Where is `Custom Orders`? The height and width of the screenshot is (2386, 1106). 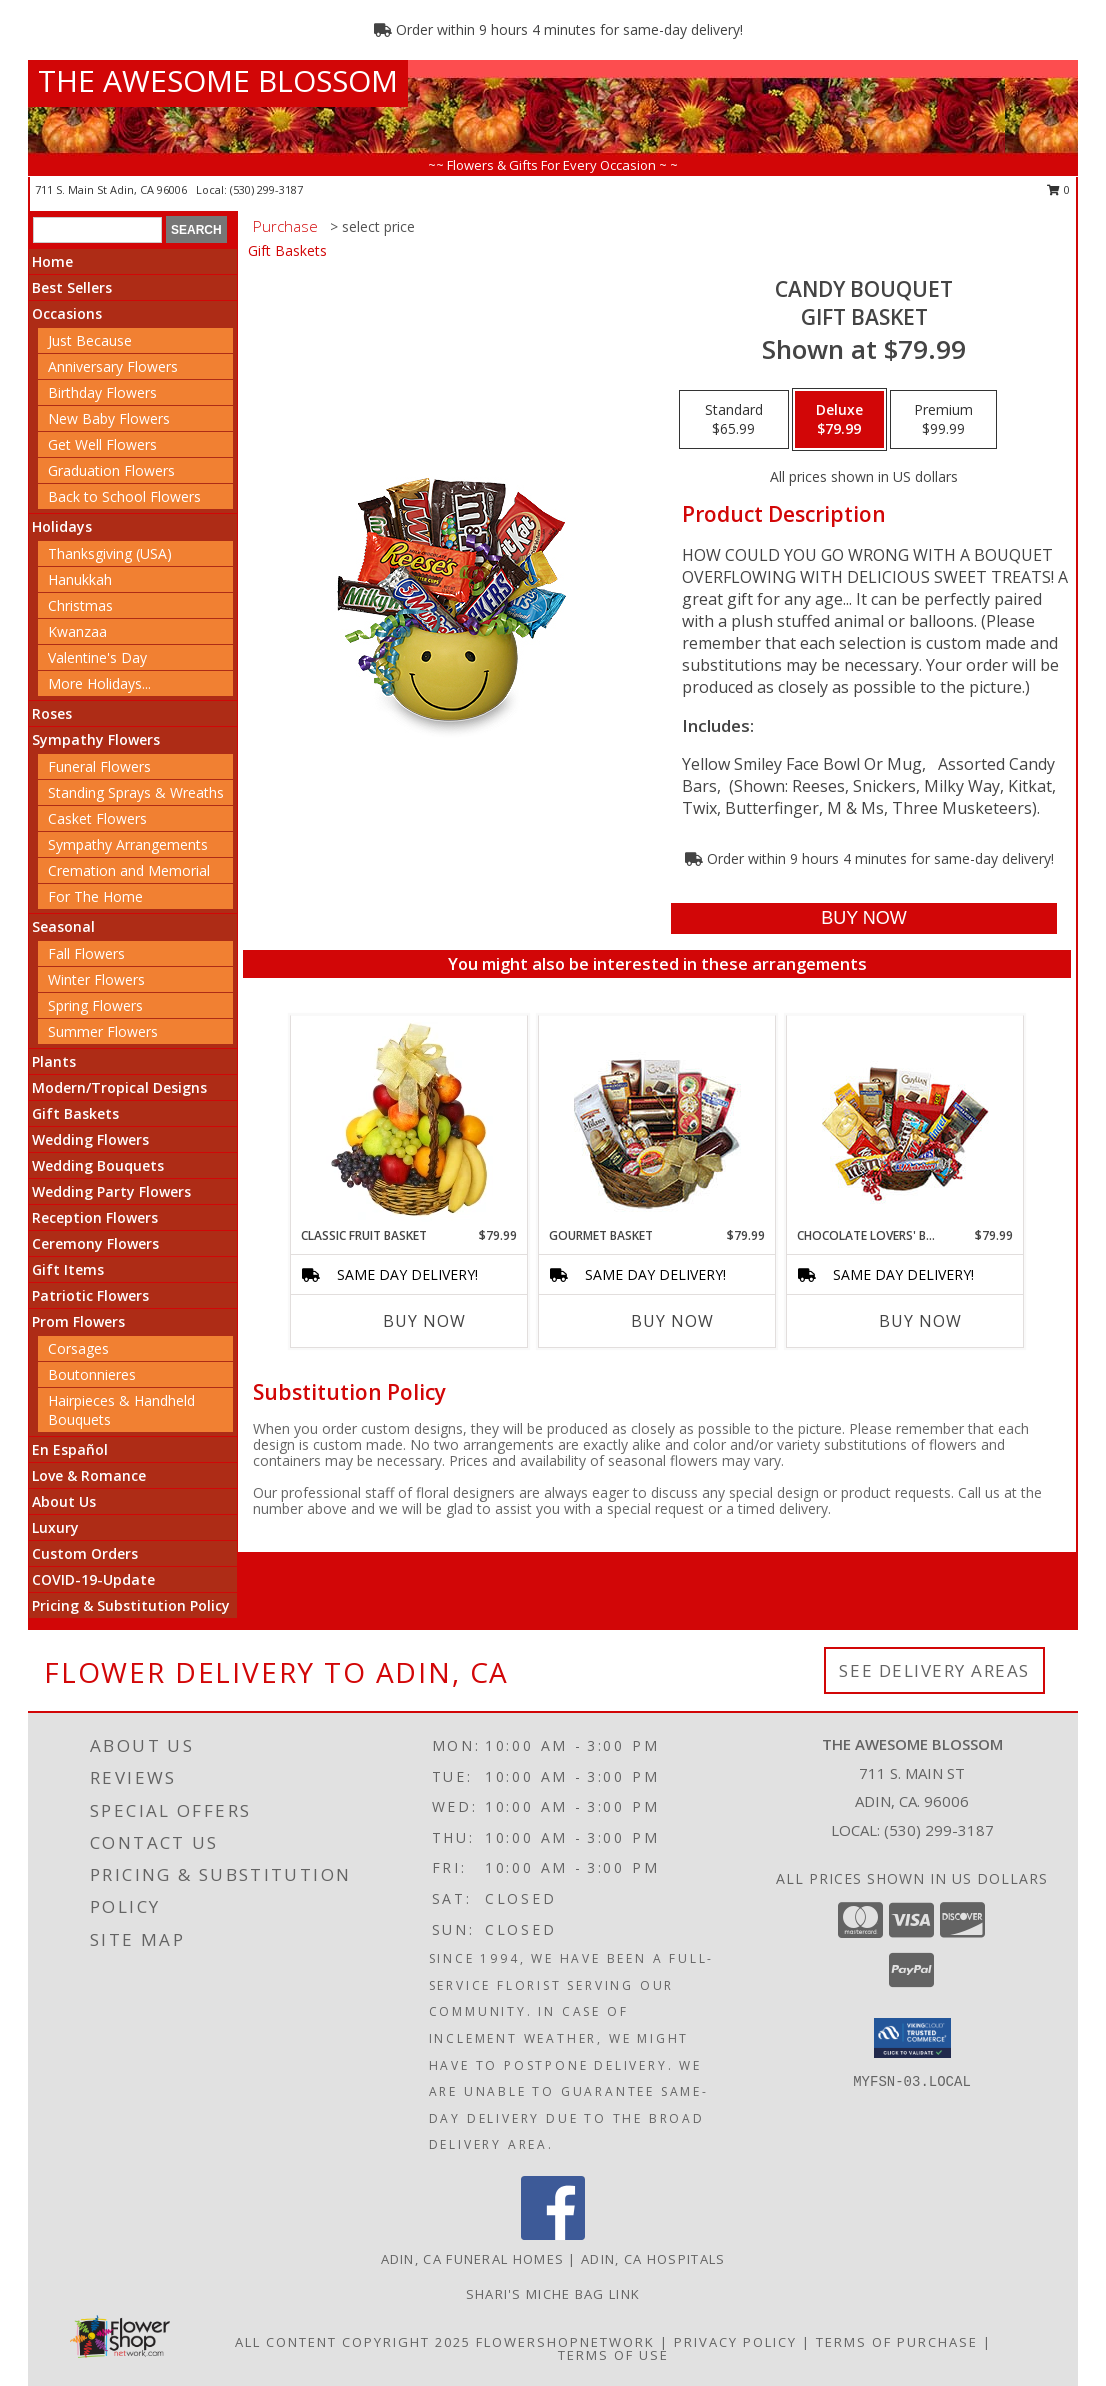
Custom Orders is located at coordinates (85, 1553).